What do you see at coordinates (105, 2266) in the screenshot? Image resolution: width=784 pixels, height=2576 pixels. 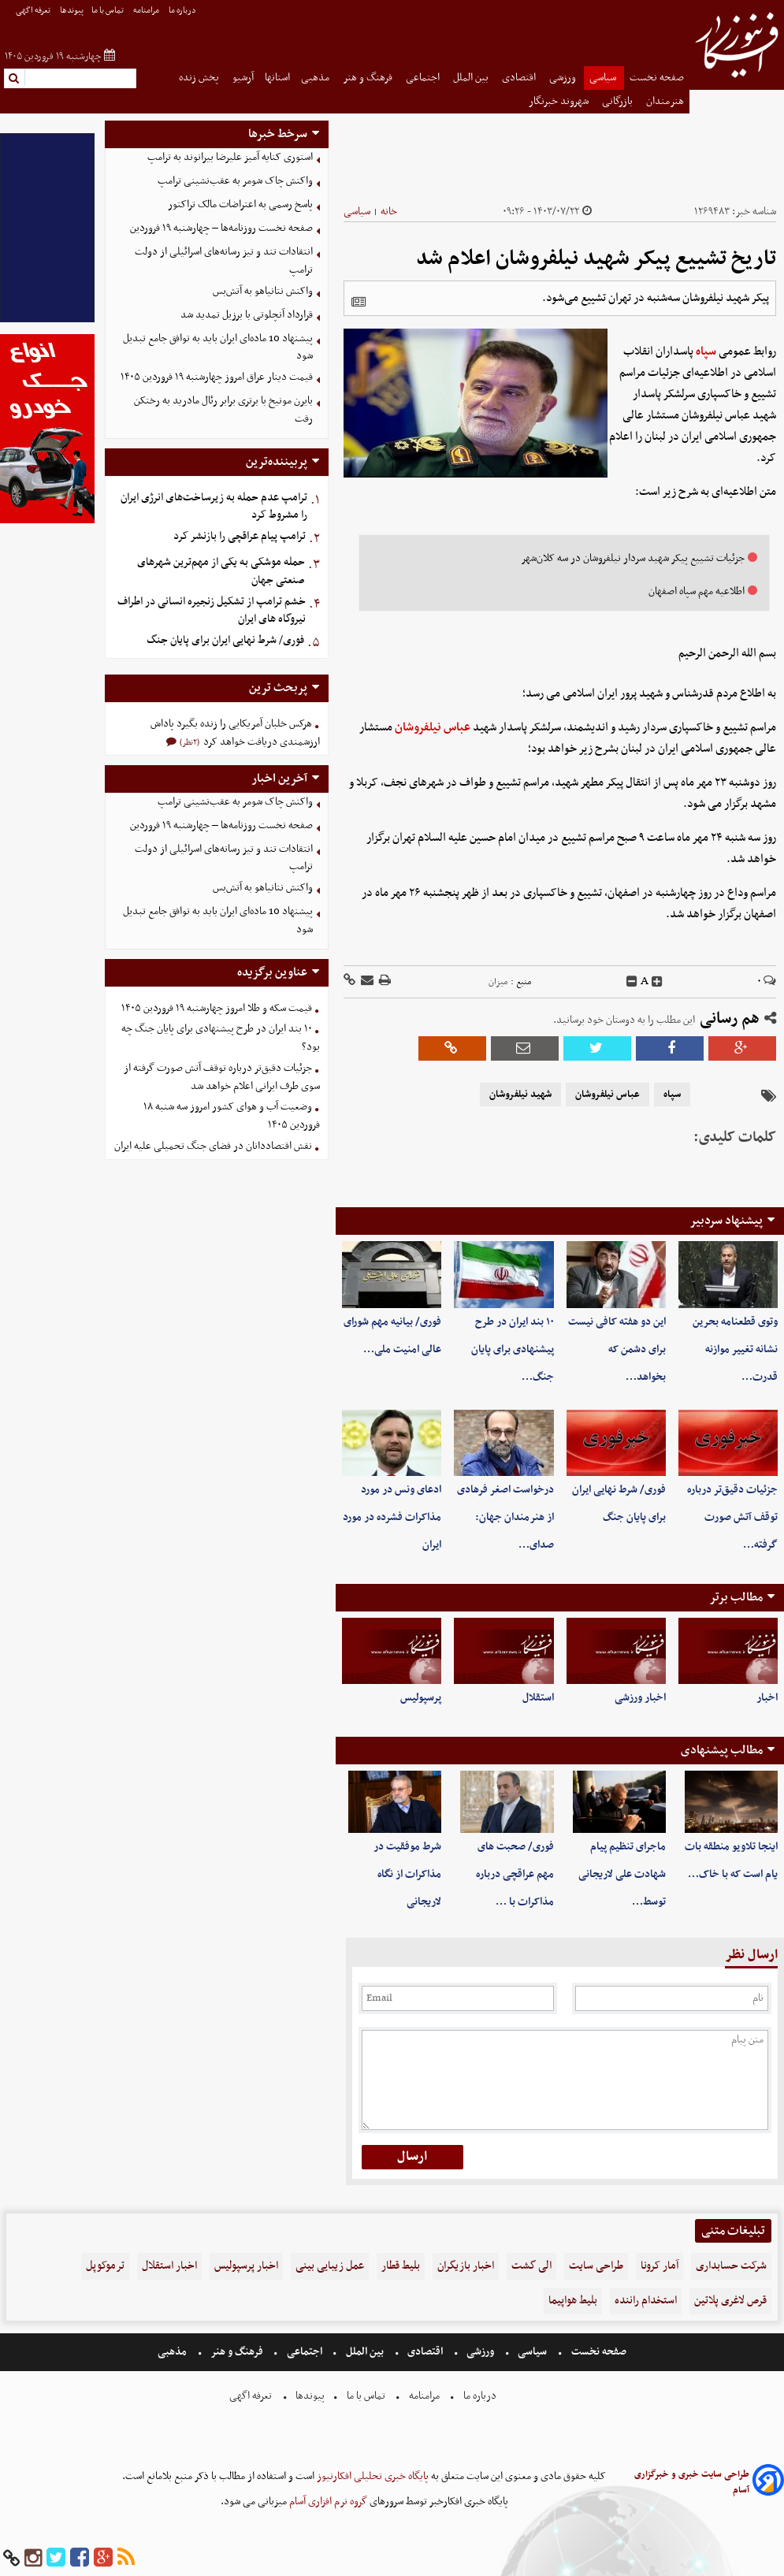 I see `ترموکوپل` at bounding box center [105, 2266].